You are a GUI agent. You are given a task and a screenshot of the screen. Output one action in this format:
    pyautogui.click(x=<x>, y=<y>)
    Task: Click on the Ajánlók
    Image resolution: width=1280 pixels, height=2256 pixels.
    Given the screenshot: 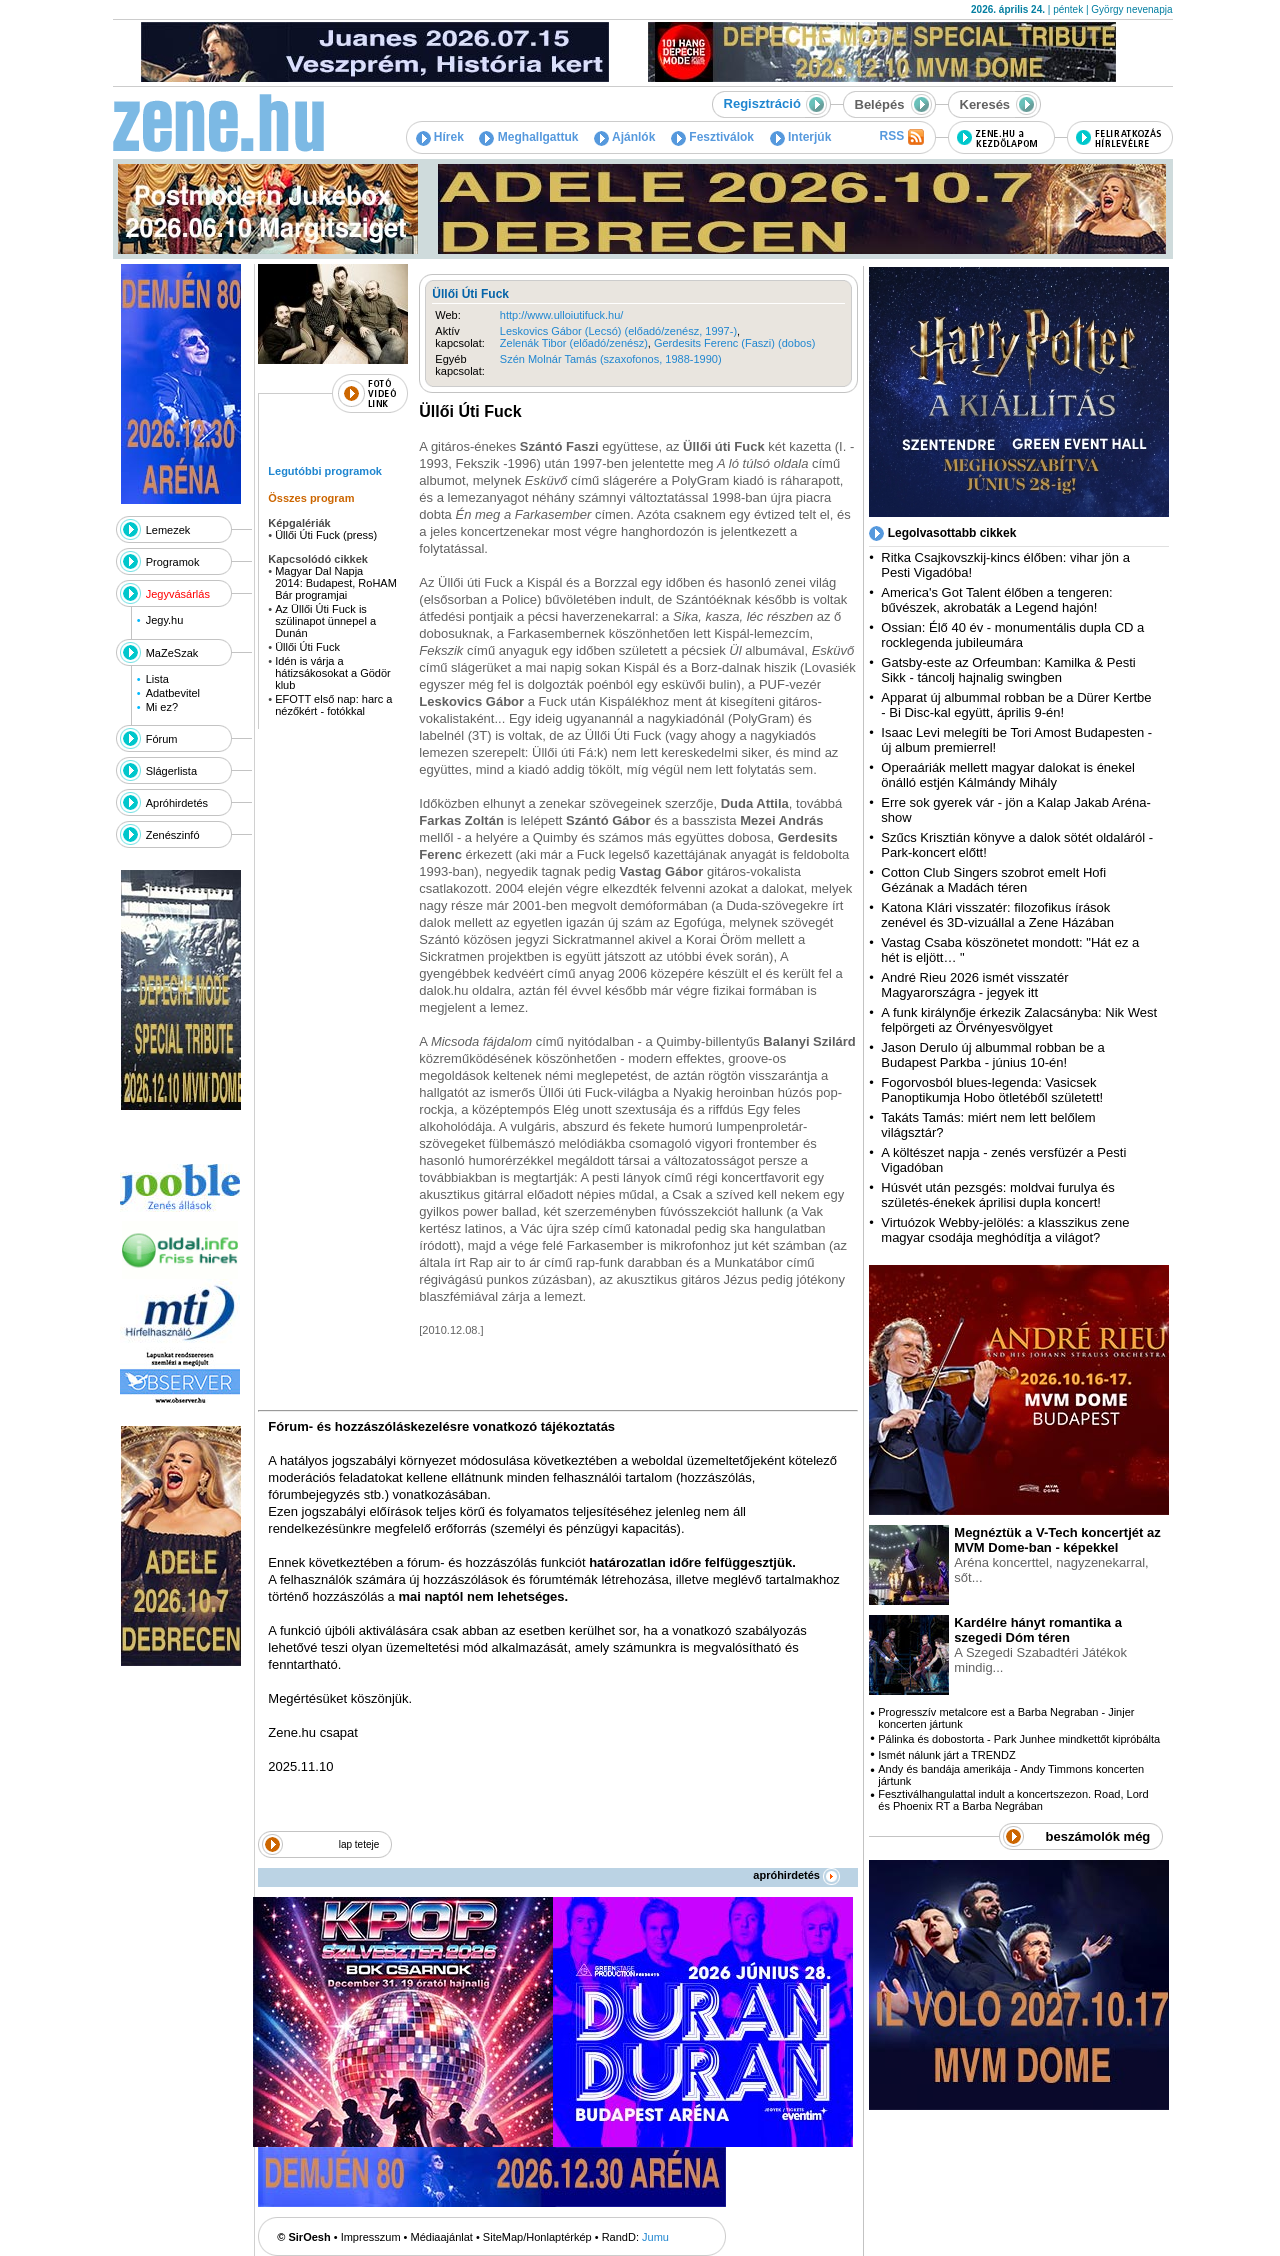 What is the action you would take?
    pyautogui.click(x=624, y=137)
    